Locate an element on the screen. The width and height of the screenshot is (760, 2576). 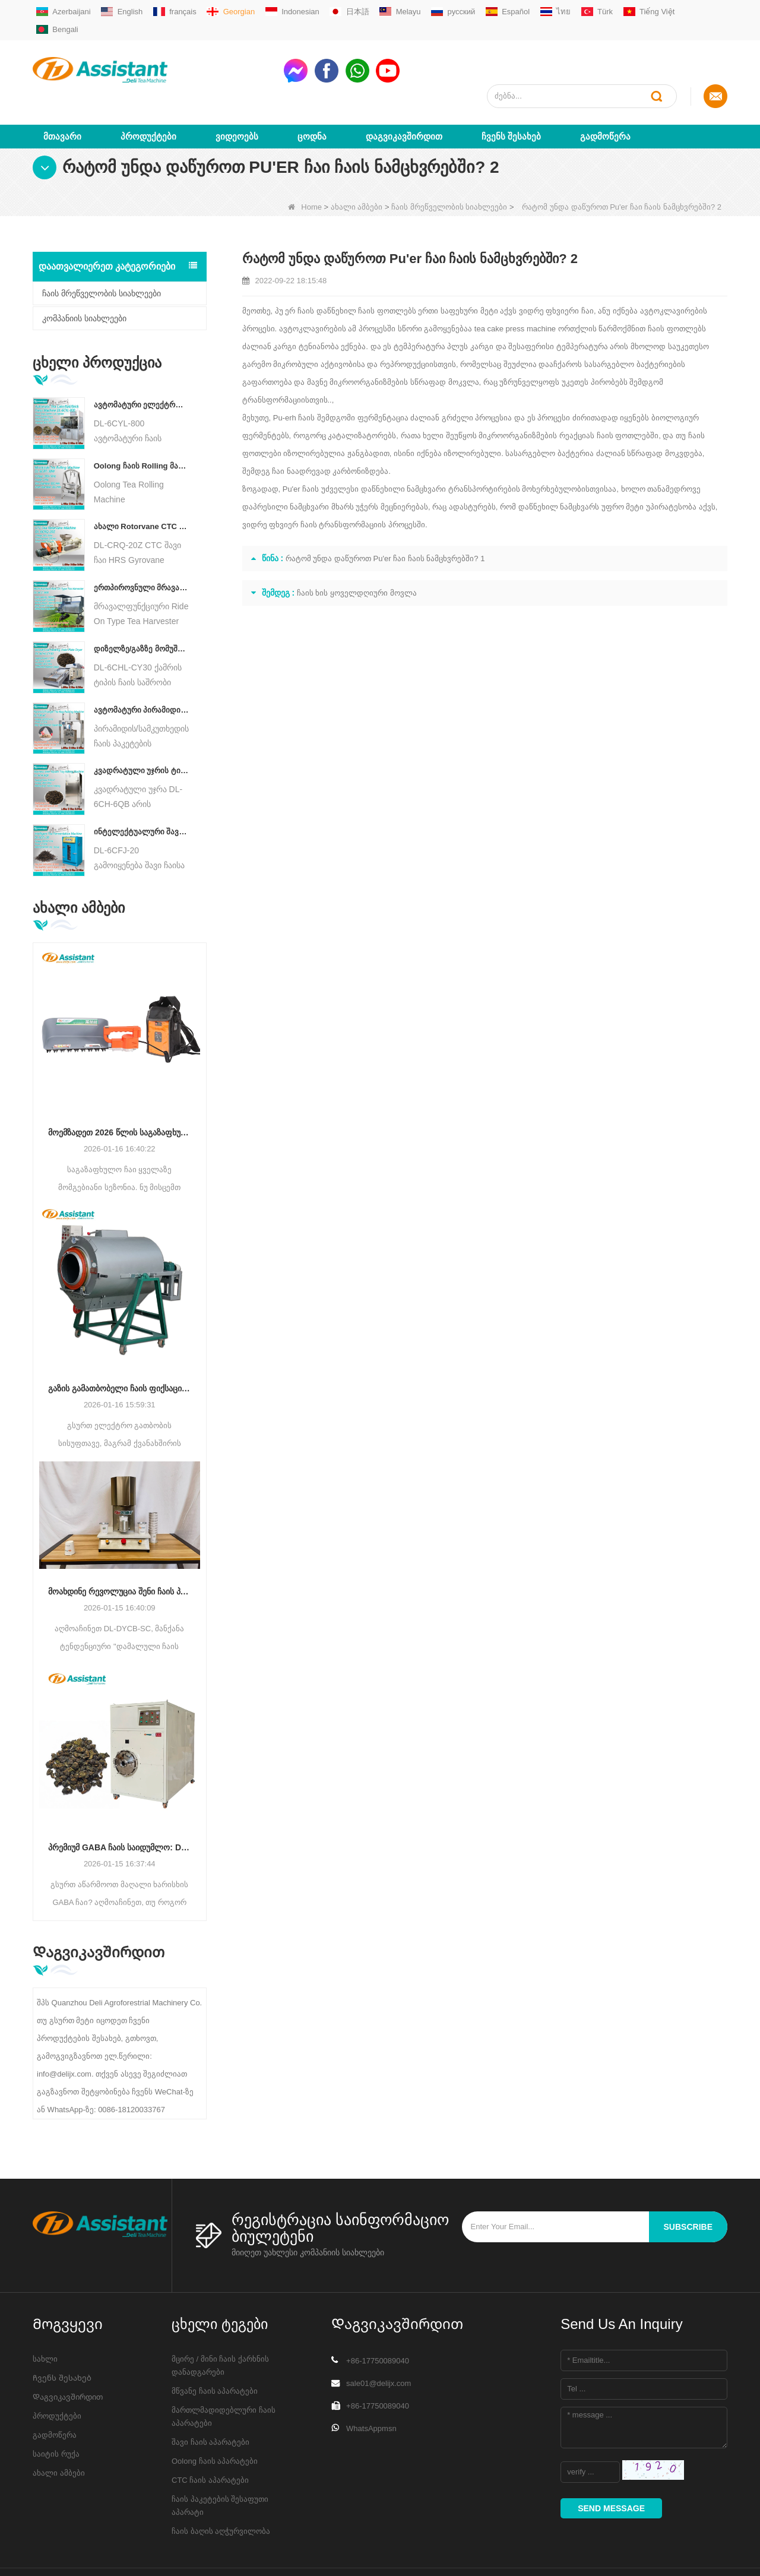
ახალი Rotorvane CTC ჩაის მოძრავი-ჭრის Crusher მანქანა DL-6CRQ-20Z is located at coordinates (141, 483).